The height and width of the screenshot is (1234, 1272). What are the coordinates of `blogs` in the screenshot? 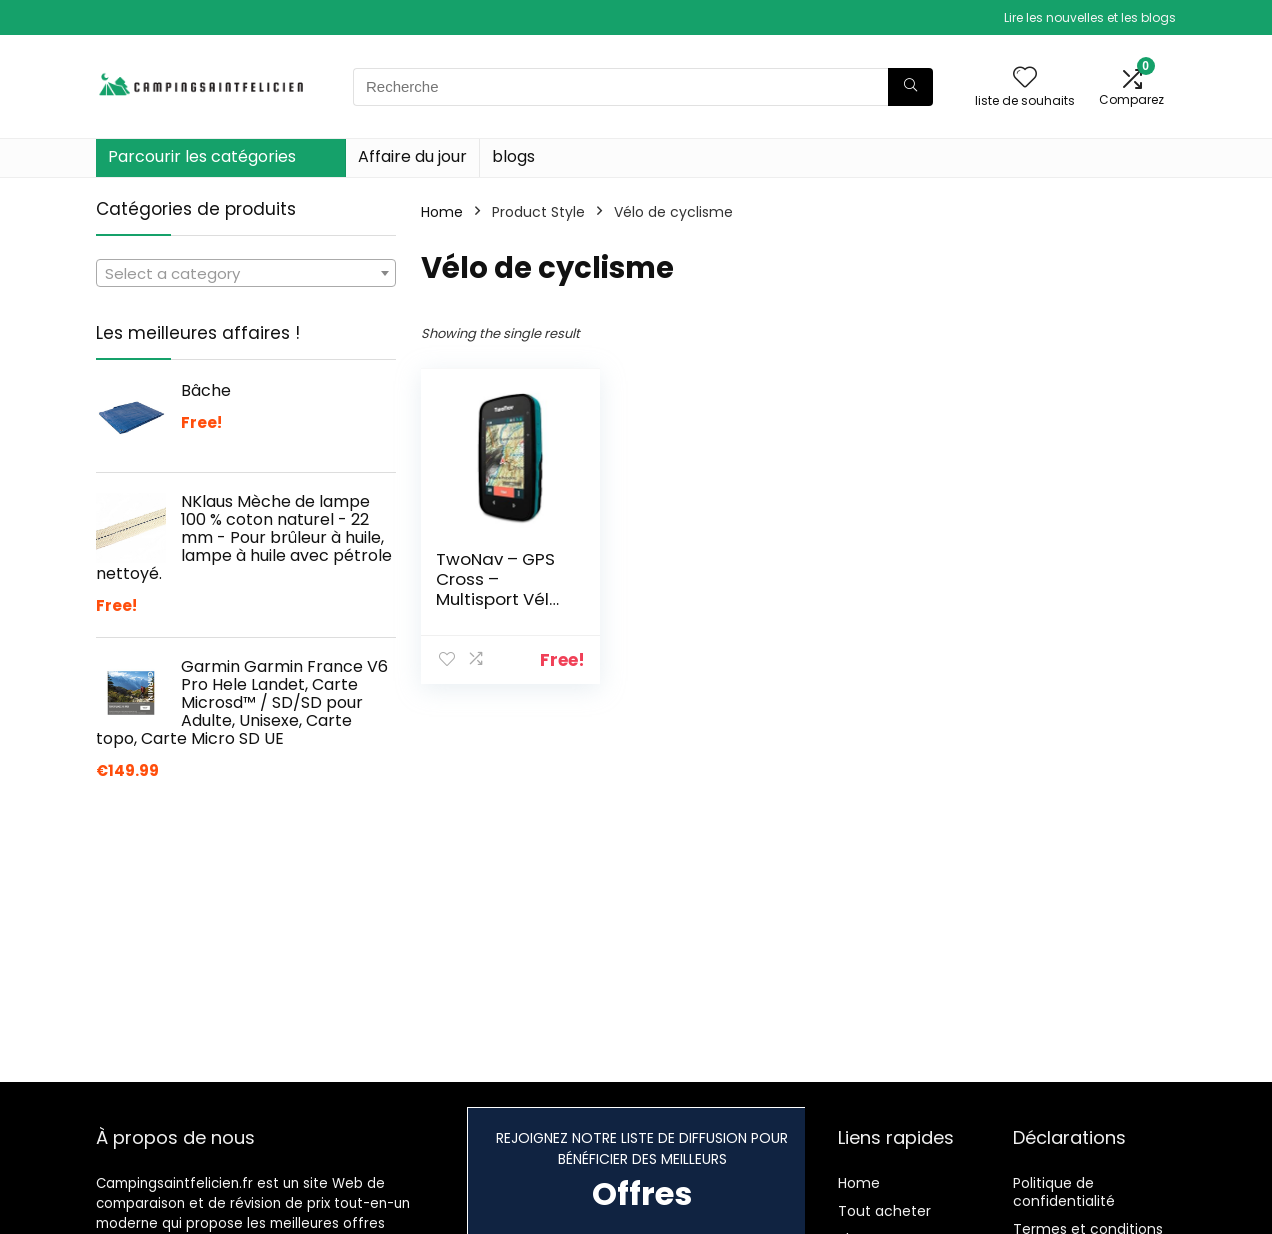 It's located at (513, 156).